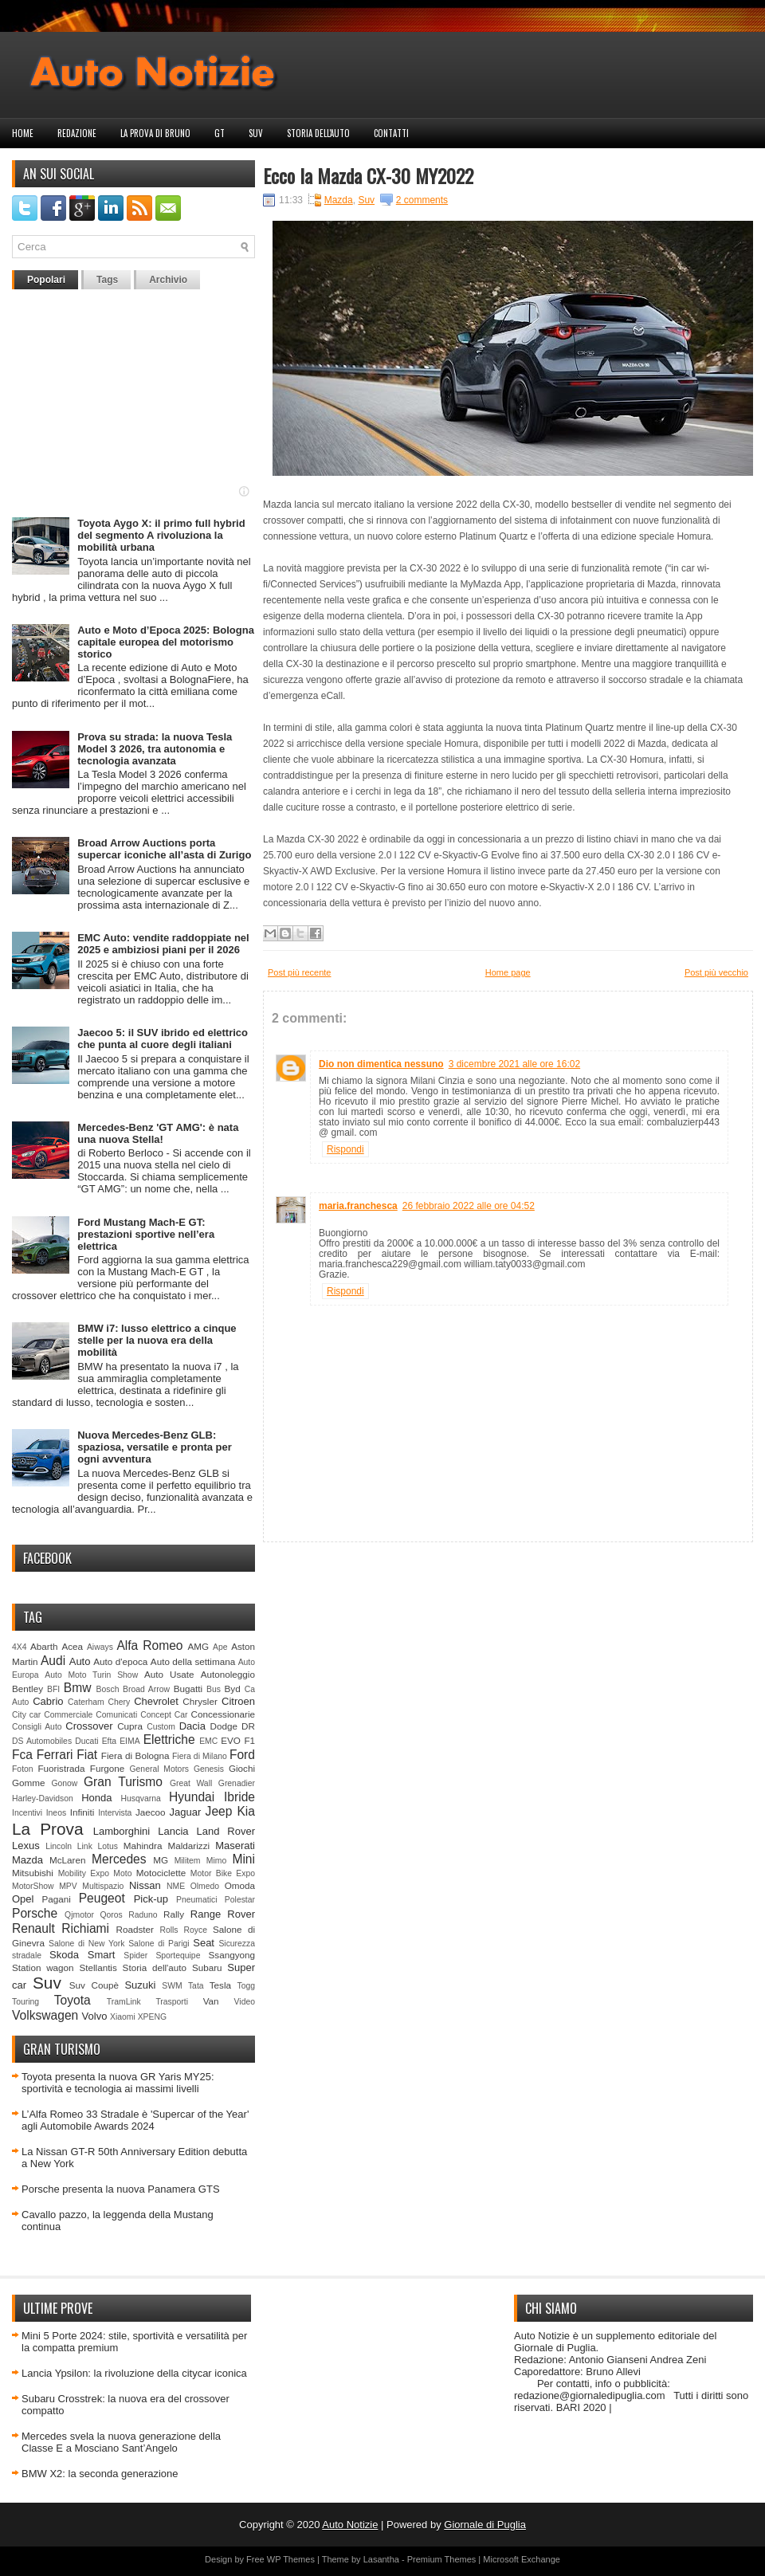  I want to click on Custom, so click(161, 1726).